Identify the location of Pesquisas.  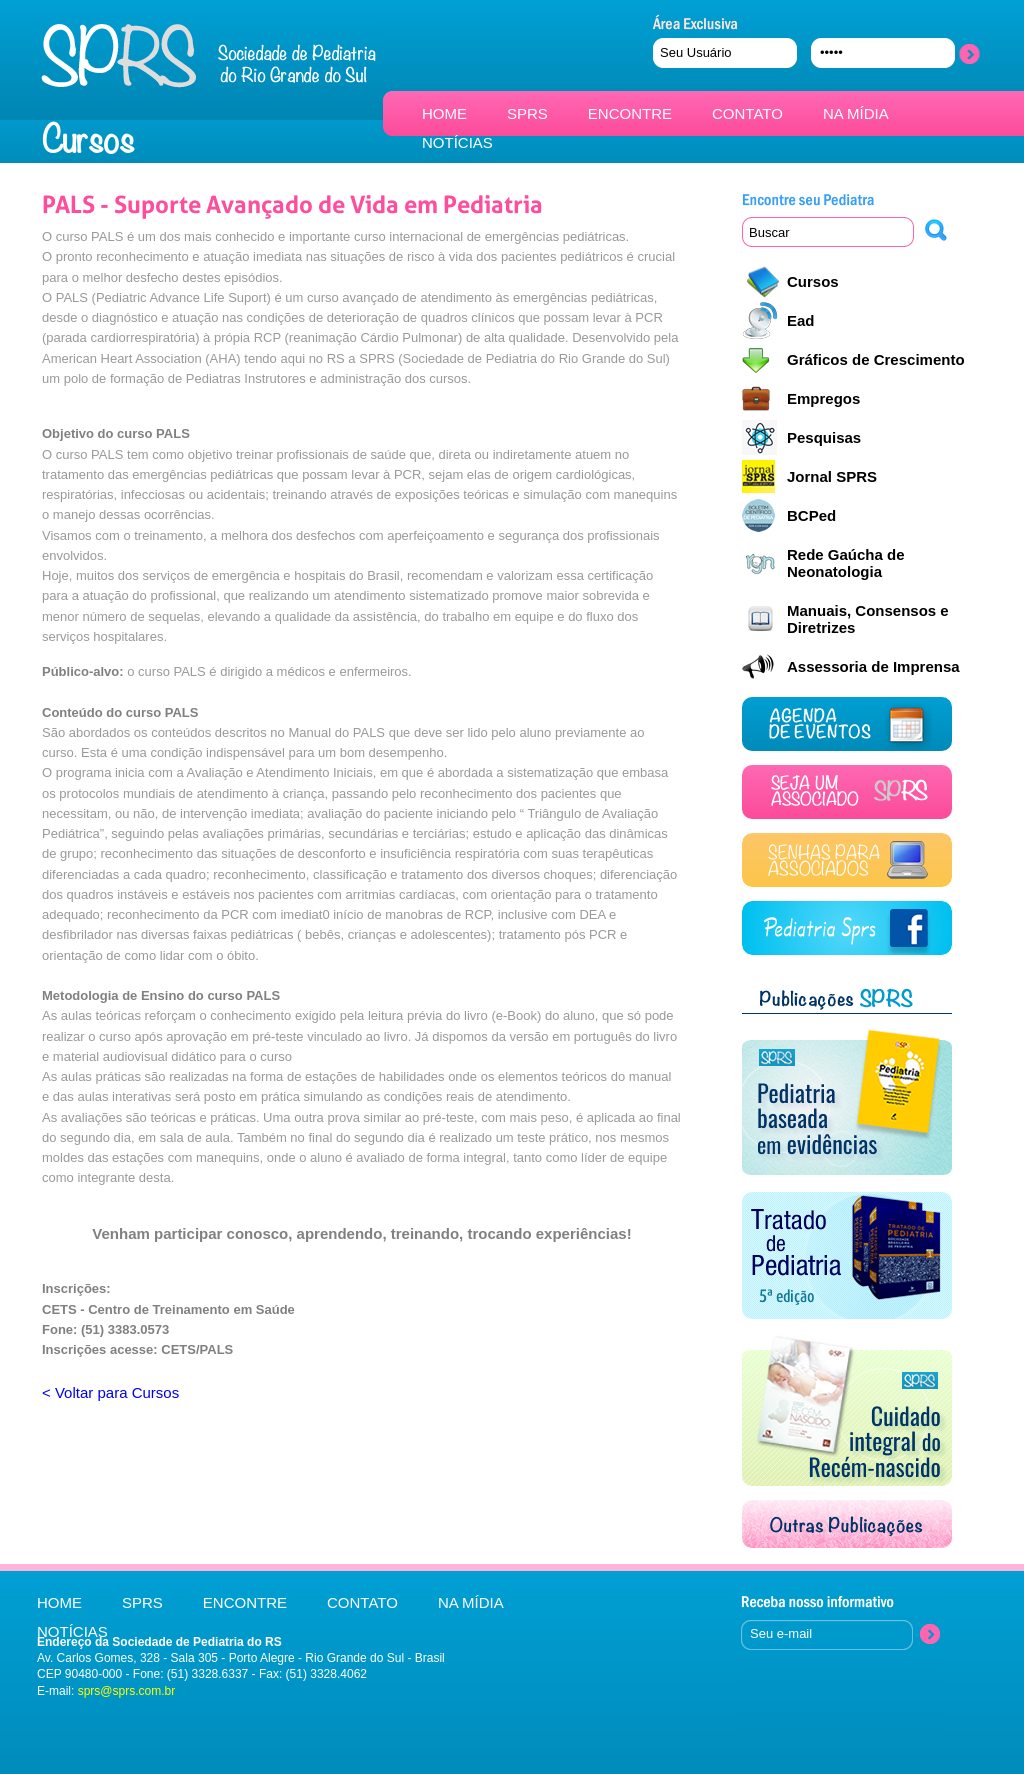
(824, 437).